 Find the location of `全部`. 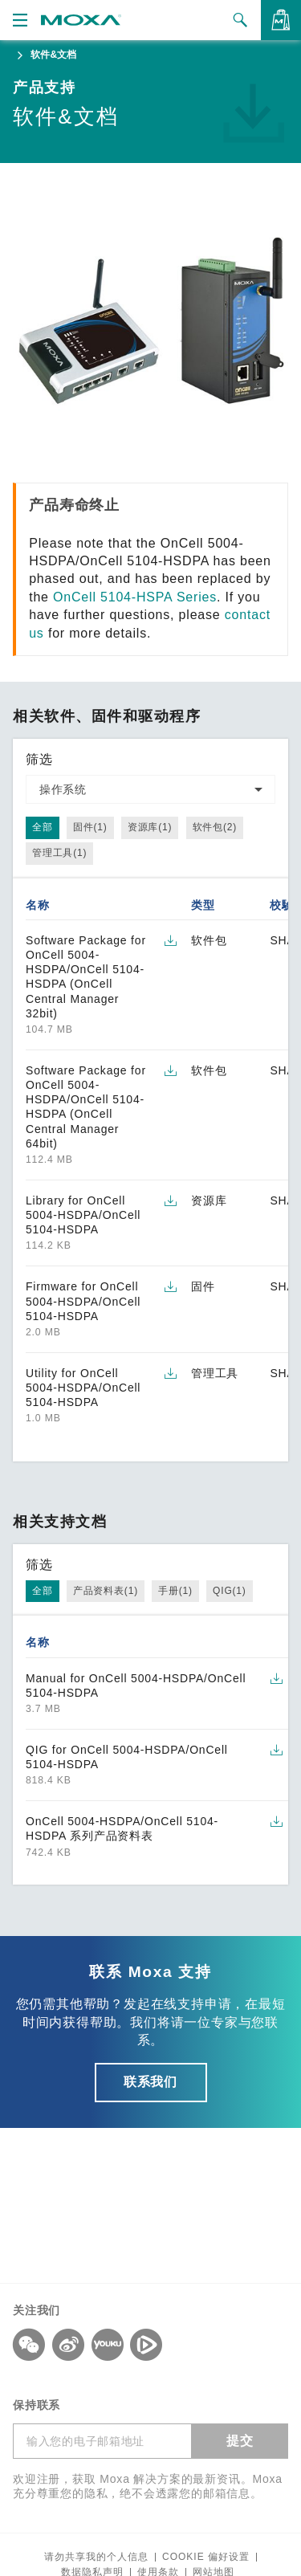

全部 is located at coordinates (42, 827).